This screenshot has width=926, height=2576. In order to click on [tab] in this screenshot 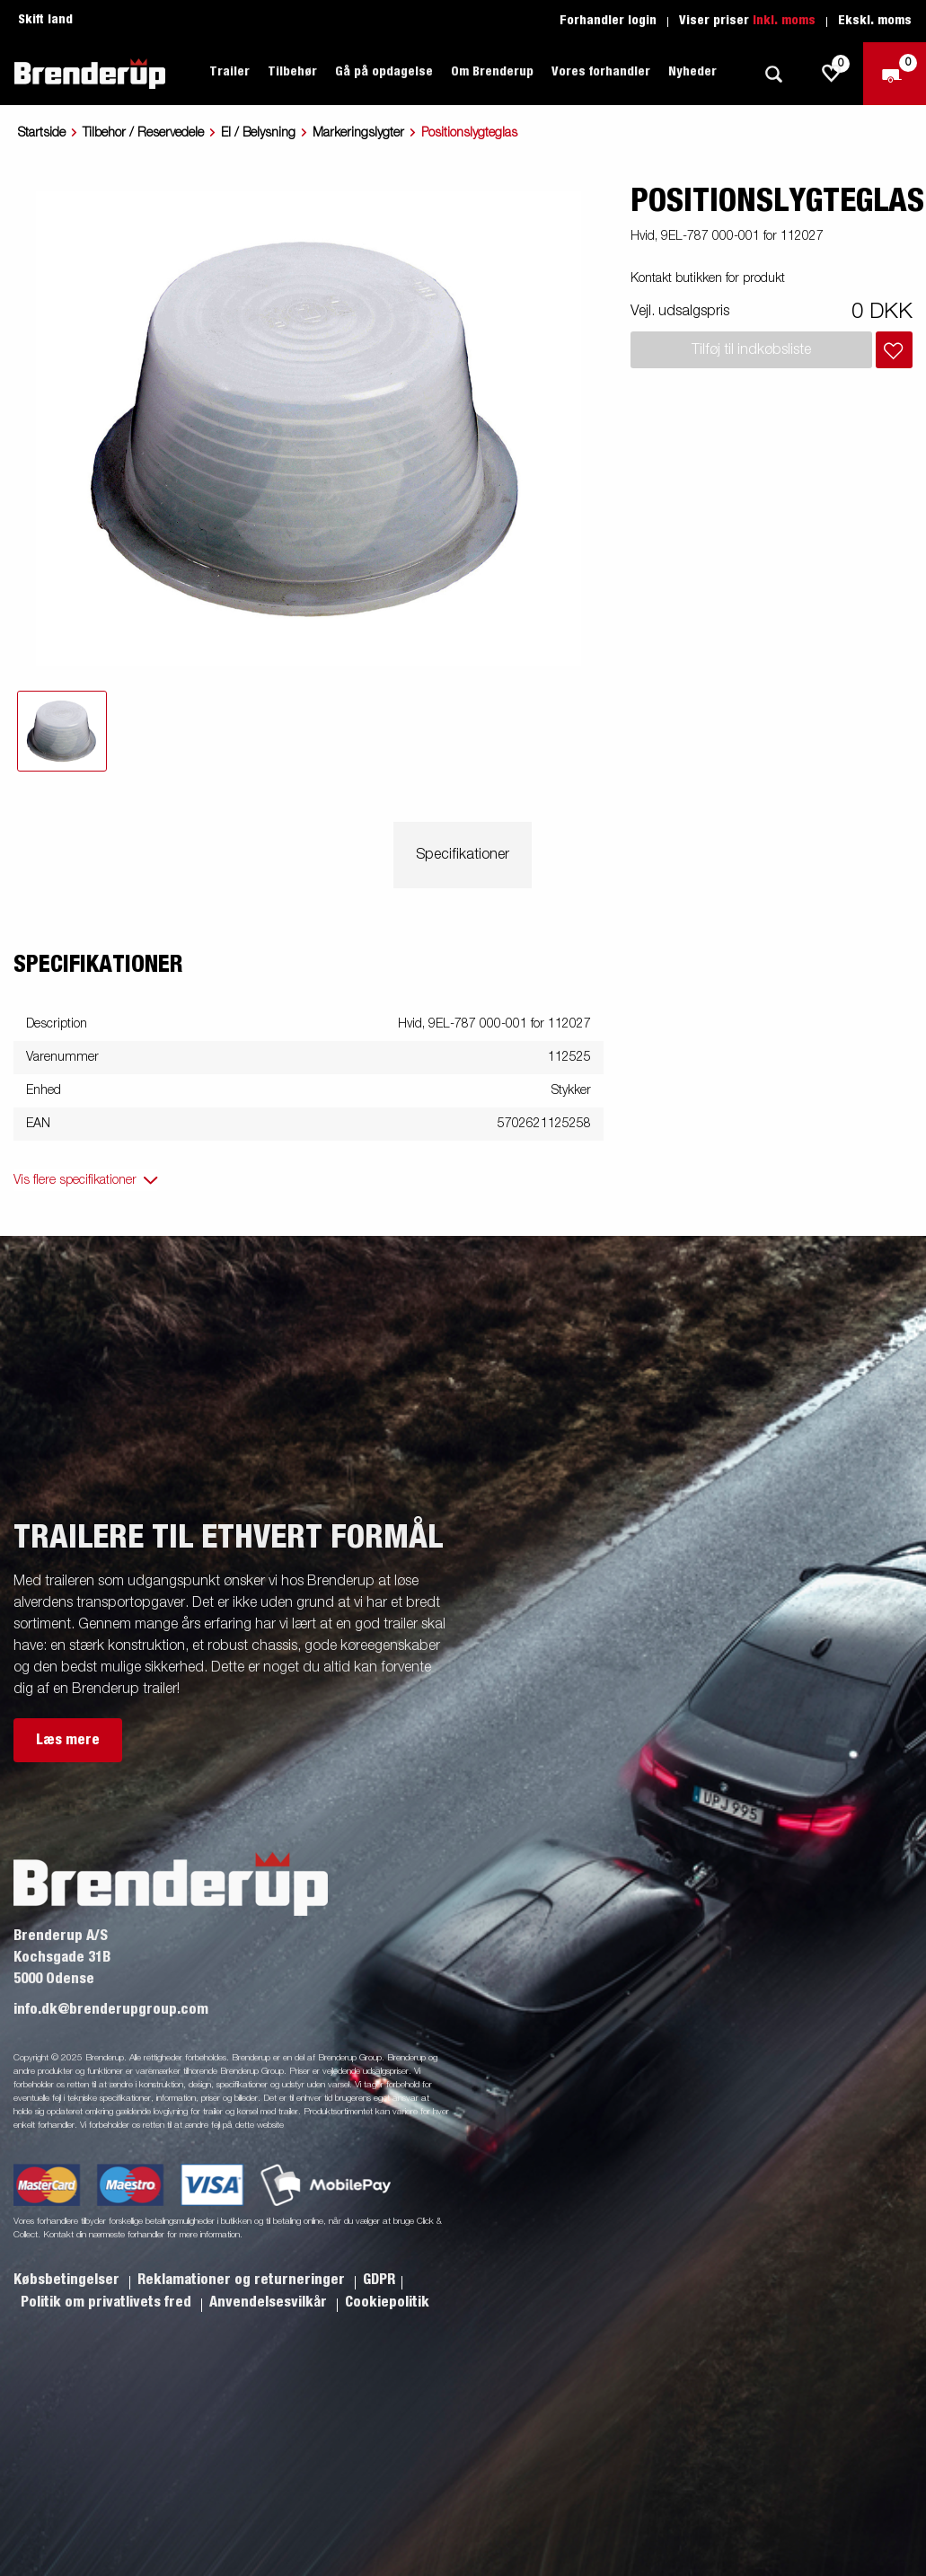, I will do `click(62, 731)`.